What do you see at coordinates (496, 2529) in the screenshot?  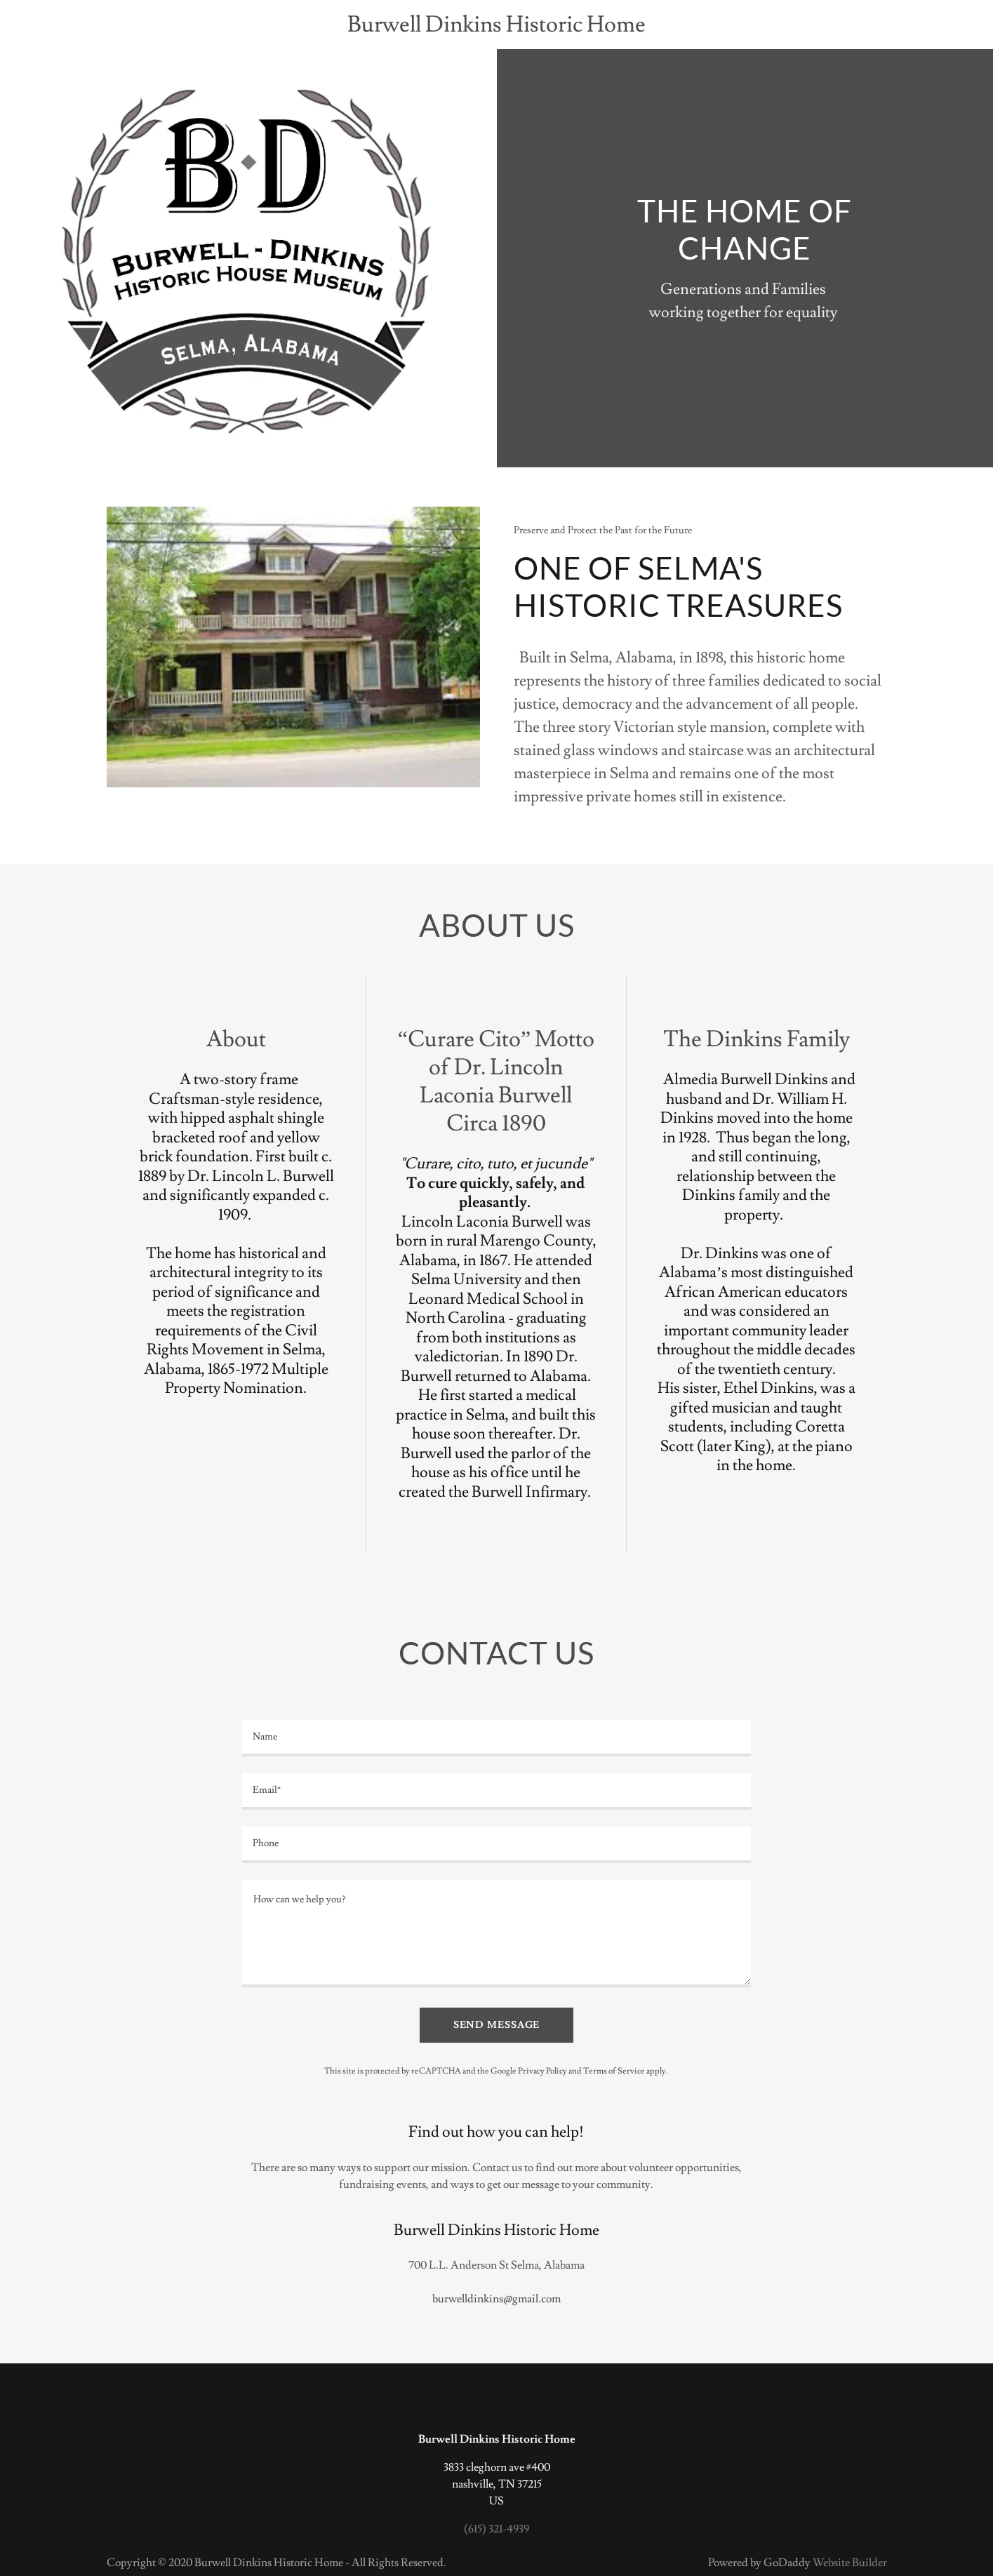 I see `(615) 321-4939` at bounding box center [496, 2529].